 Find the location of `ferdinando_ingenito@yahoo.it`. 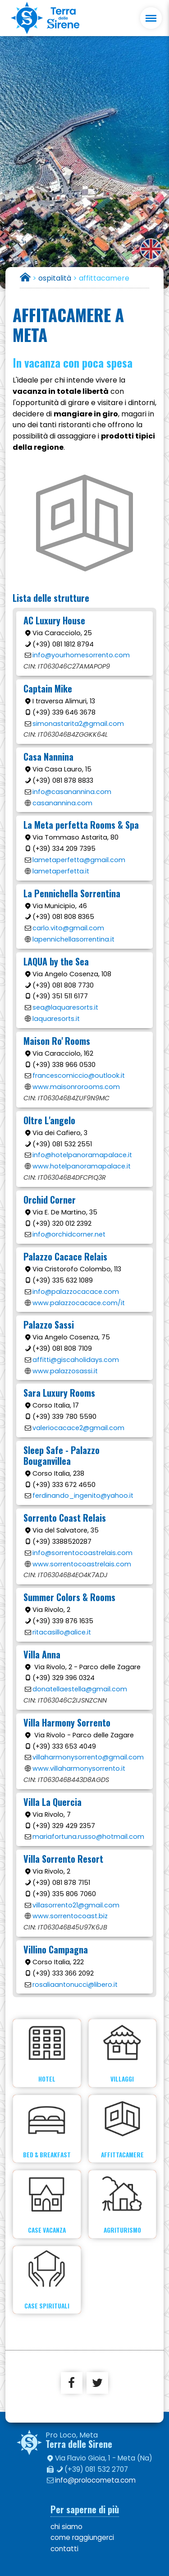

ferdinando_ingenito@yahoo.it is located at coordinates (82, 1495).